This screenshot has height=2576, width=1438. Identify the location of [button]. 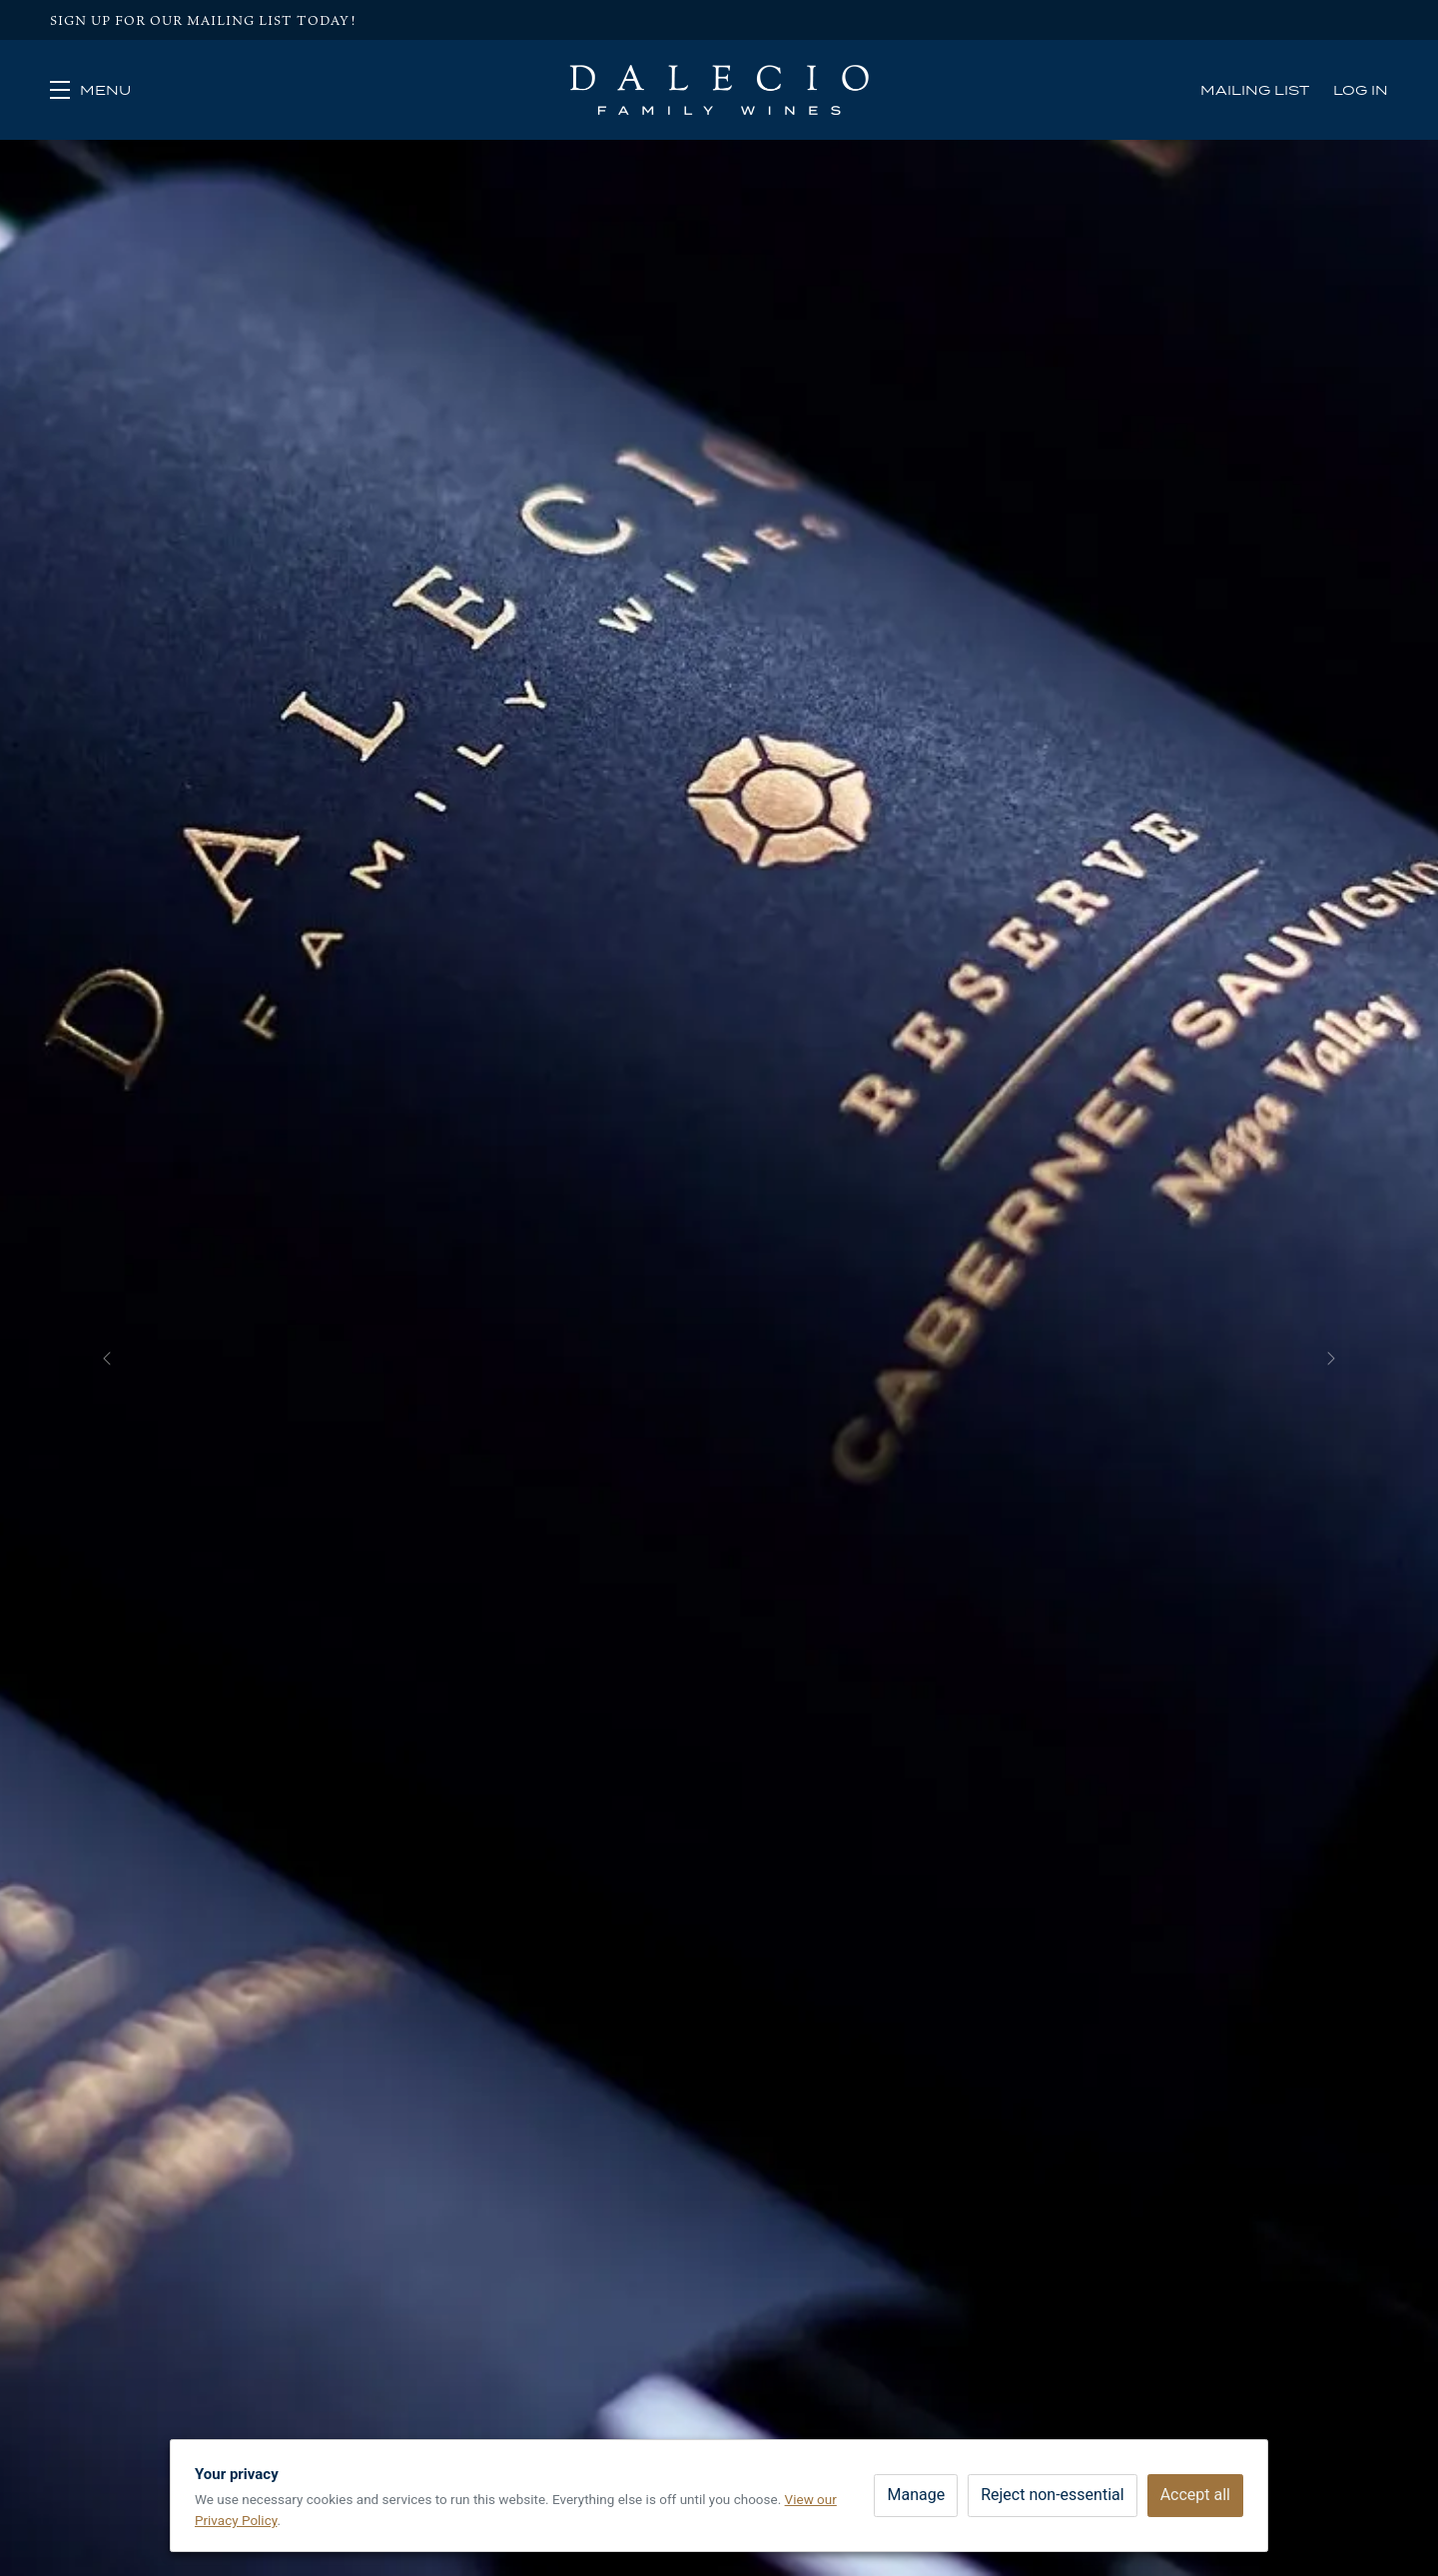
(90, 90).